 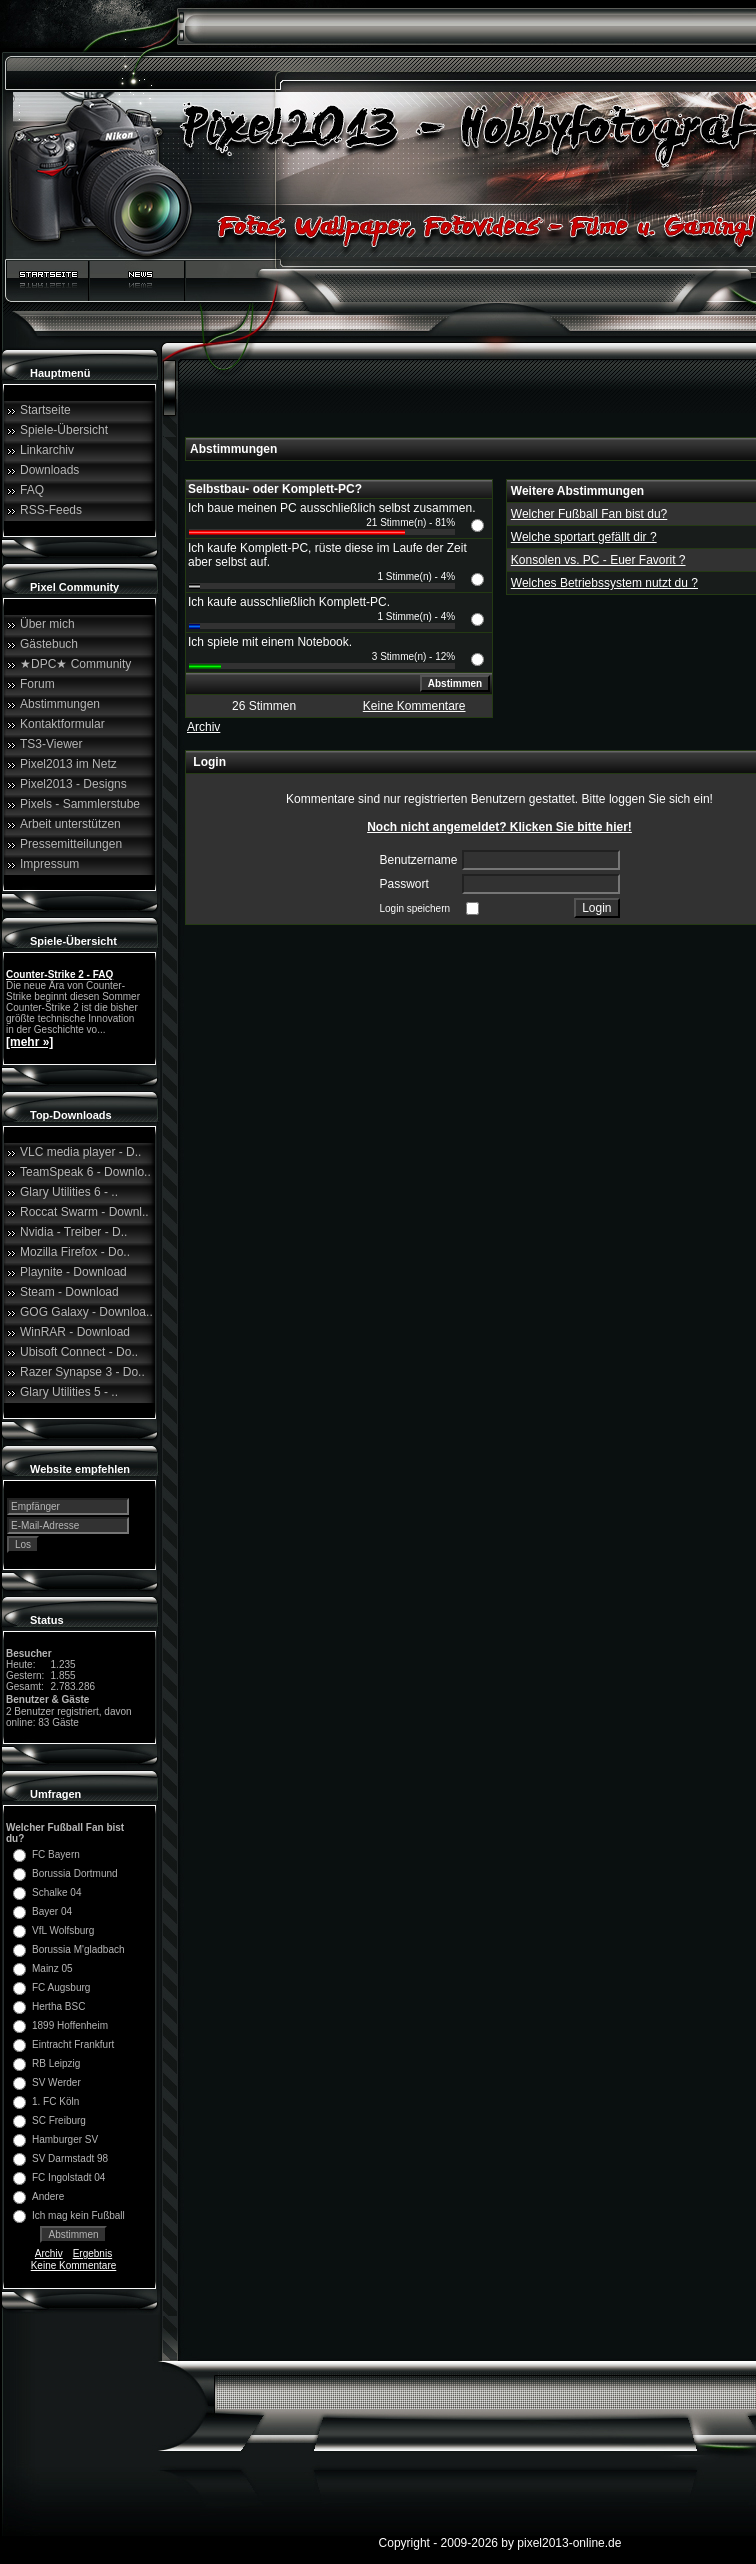 I want to click on Counter-Strike 2 - FAQ, so click(x=59, y=974).